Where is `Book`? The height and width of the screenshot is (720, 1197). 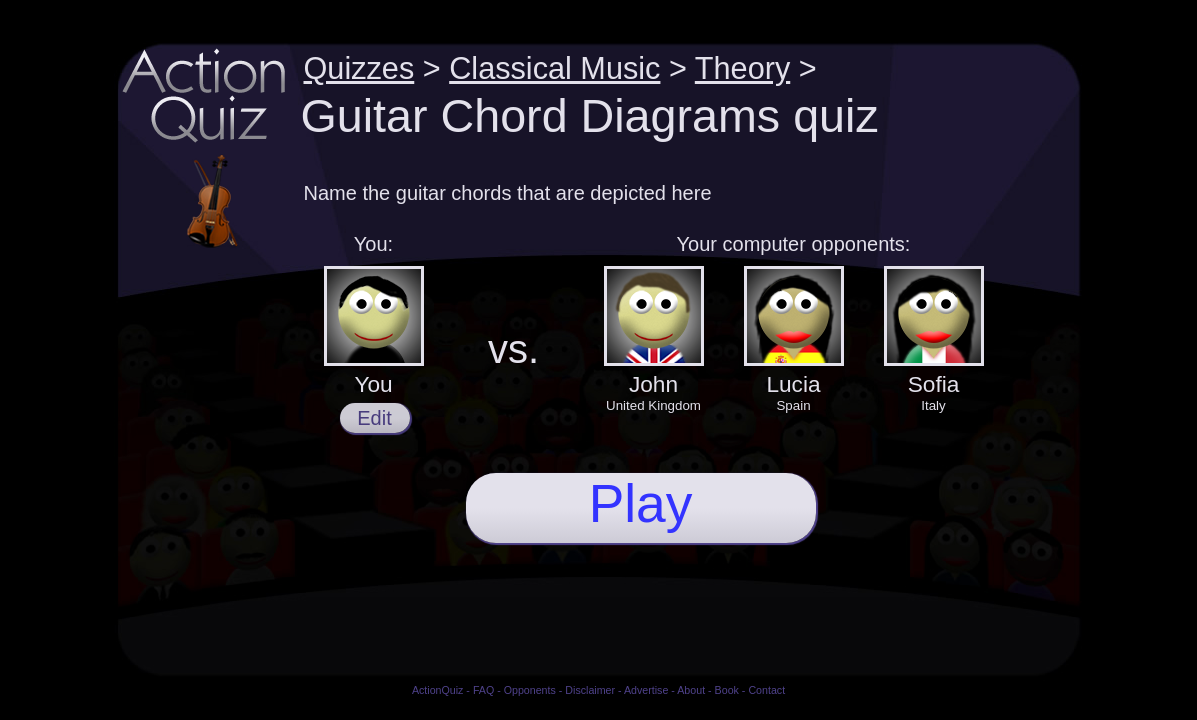
Book is located at coordinates (727, 690).